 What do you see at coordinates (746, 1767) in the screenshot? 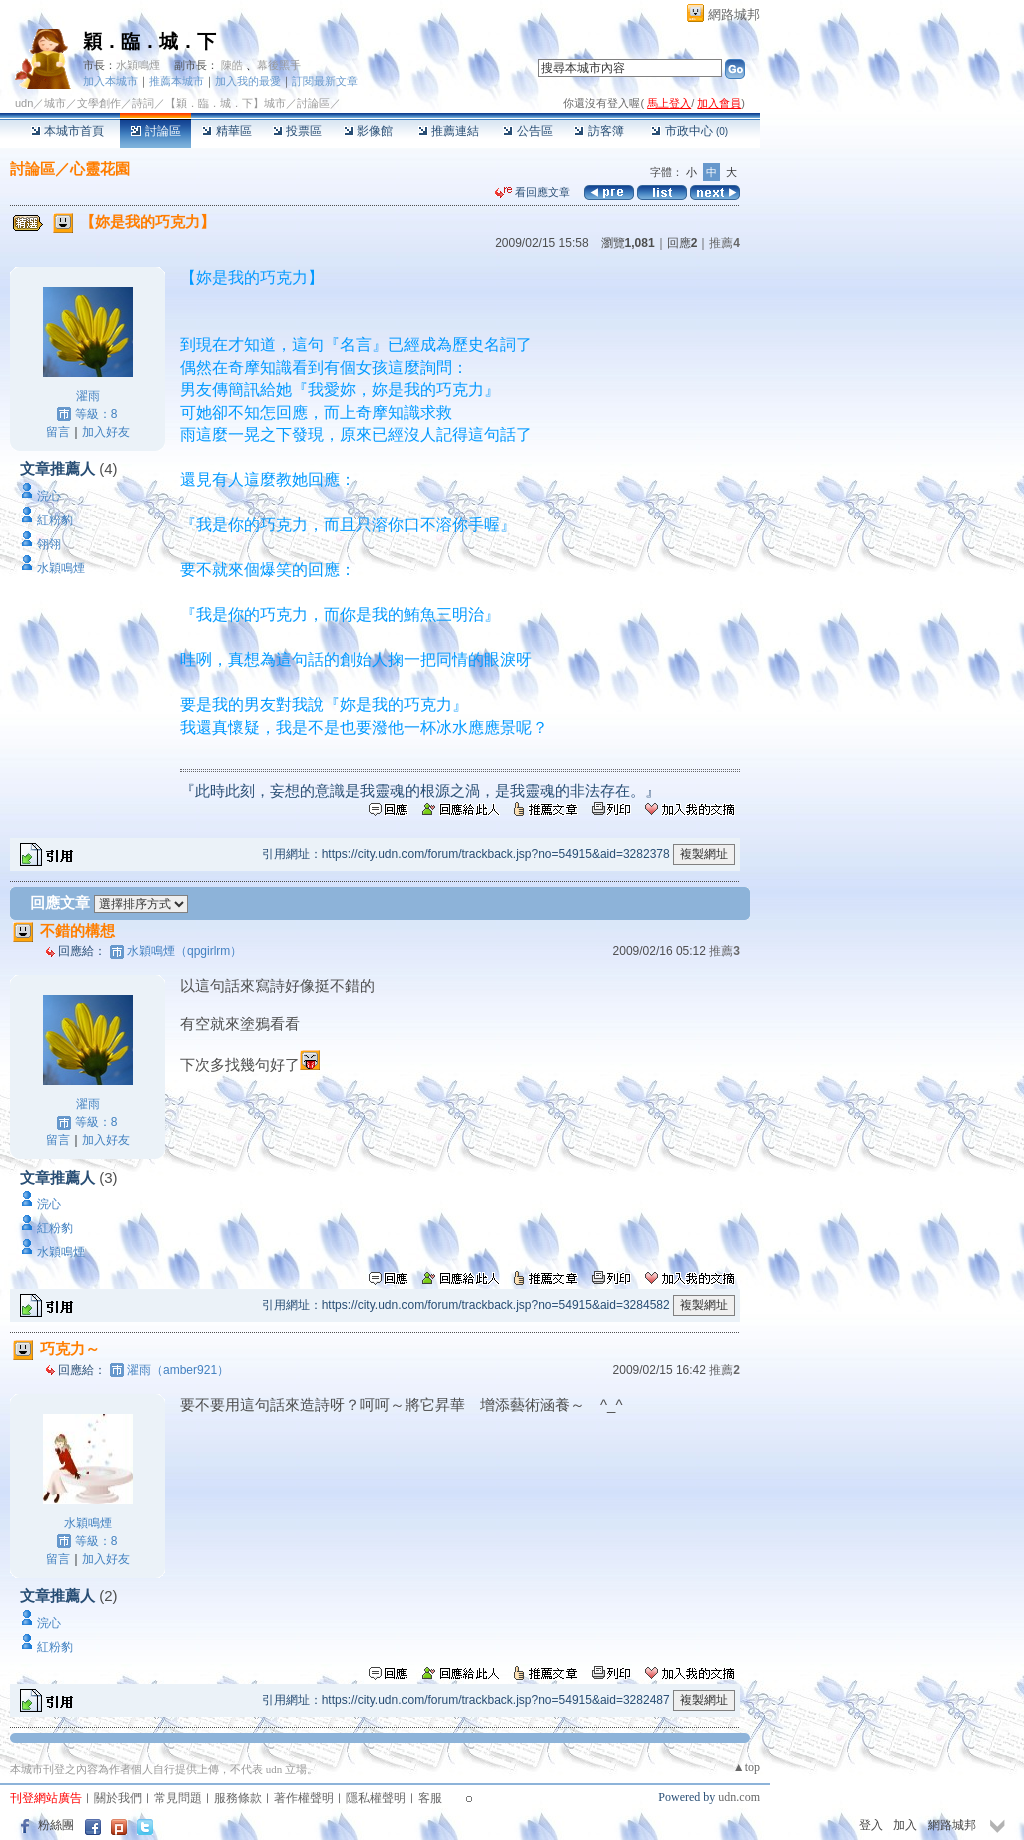
I see `▲top` at bounding box center [746, 1767].